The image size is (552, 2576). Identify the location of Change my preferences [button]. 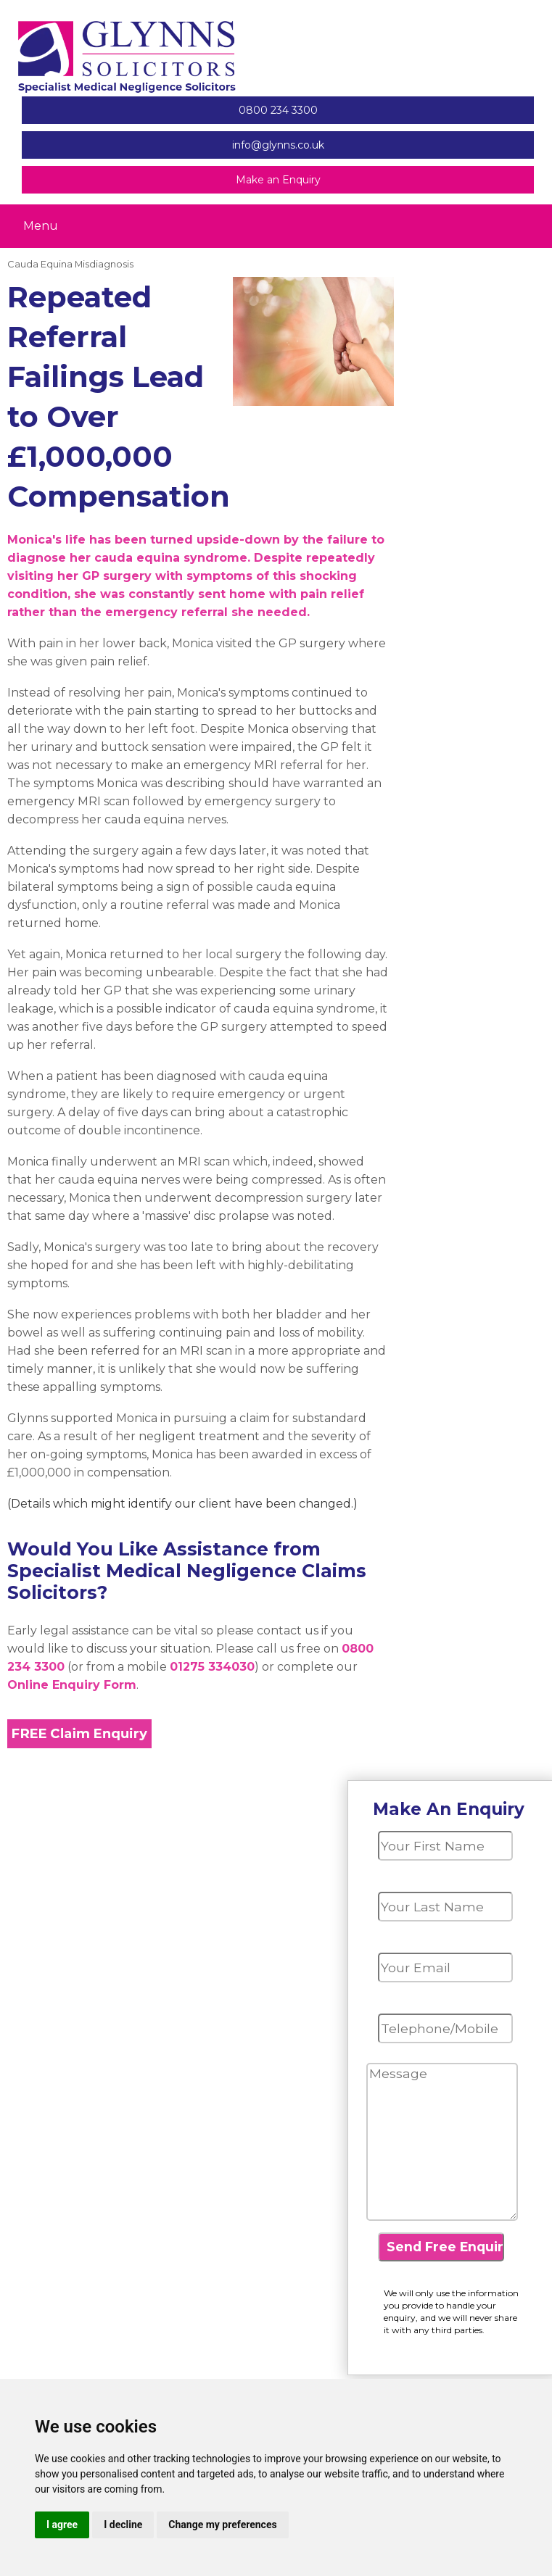
(222, 2524).